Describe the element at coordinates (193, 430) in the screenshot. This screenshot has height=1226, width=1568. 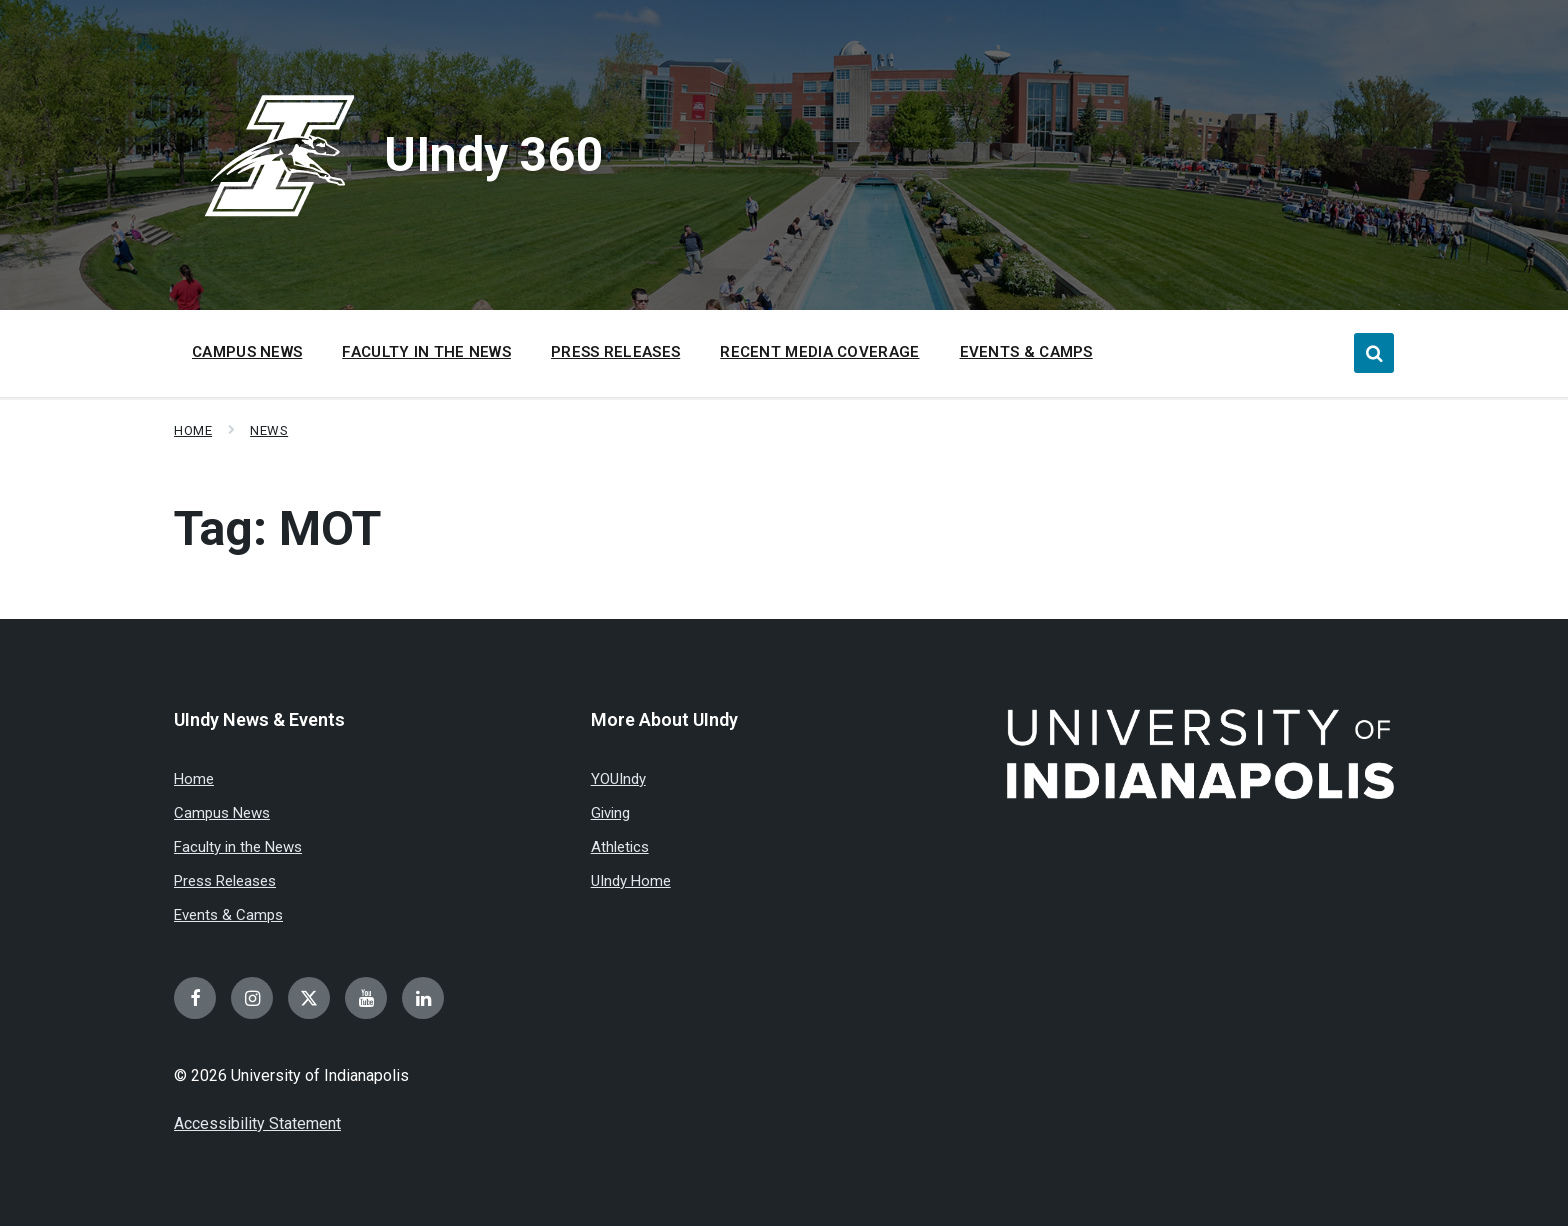
I see `Home` at that location.